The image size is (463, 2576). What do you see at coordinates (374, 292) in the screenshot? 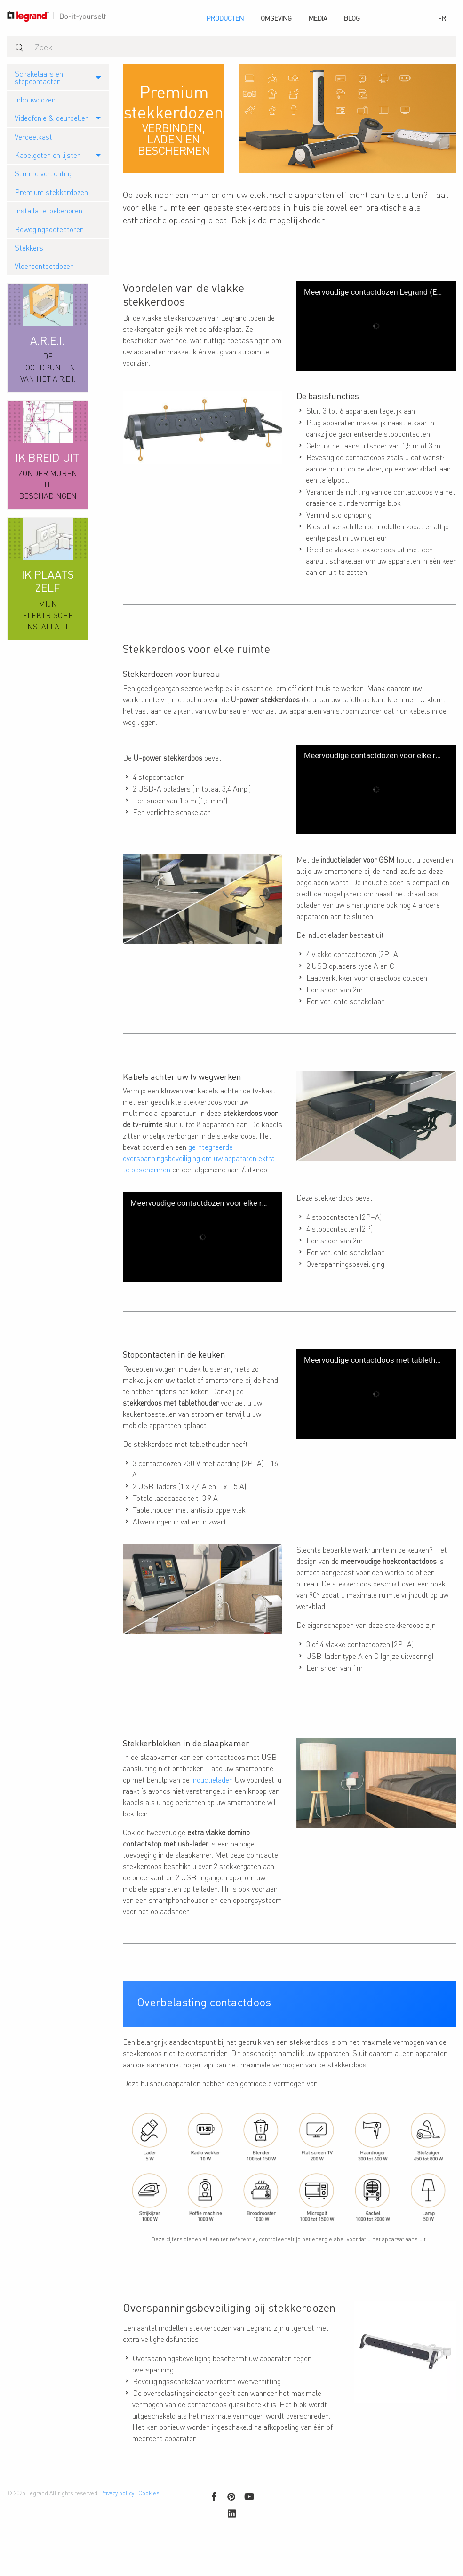
I see `Meervoudige contactdozen Legrand (ENG)` at bounding box center [374, 292].